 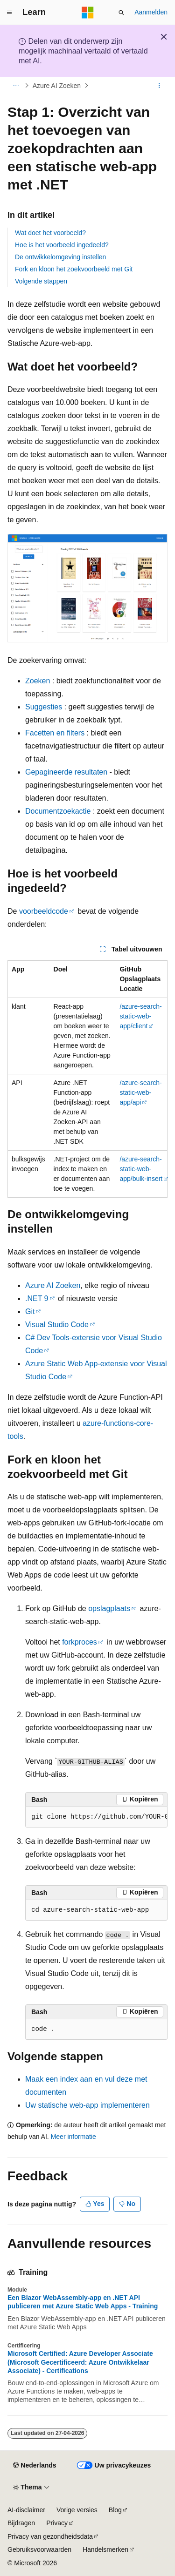 I want to click on Vorige versies, so click(x=77, y=2510).